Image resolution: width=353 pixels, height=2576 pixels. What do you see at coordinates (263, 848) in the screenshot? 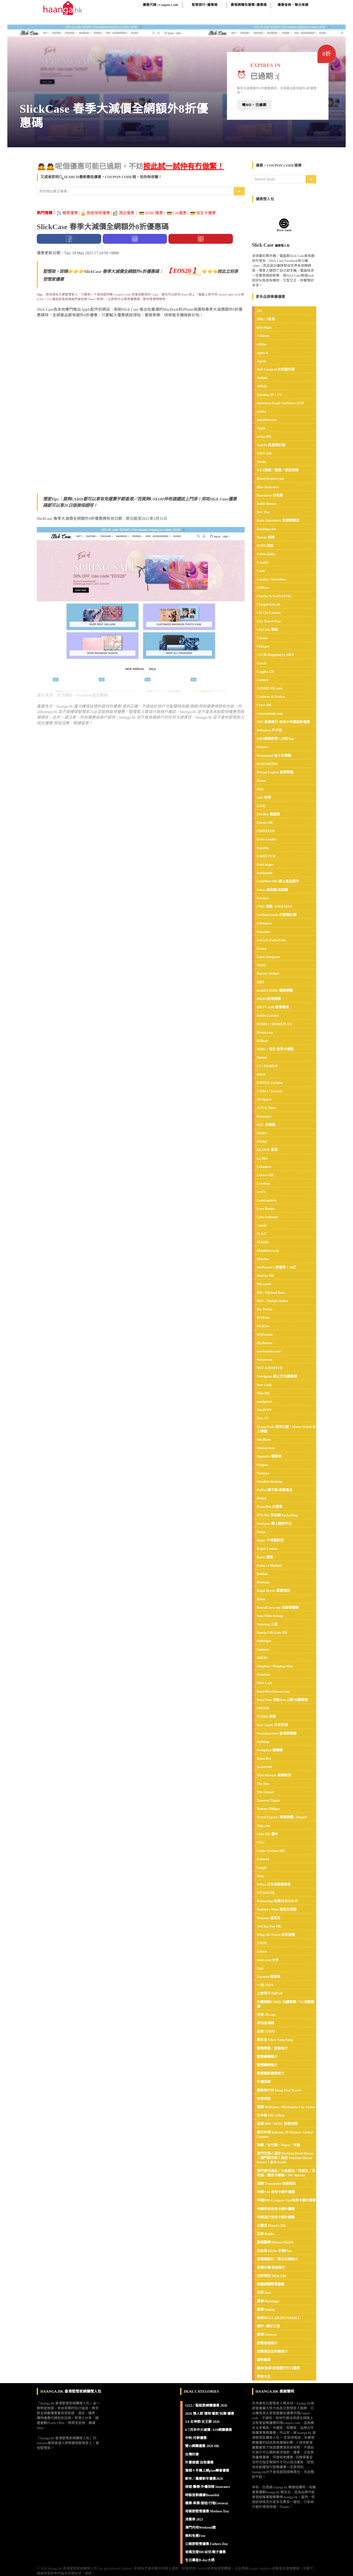
I see `Expedia` at bounding box center [263, 848].